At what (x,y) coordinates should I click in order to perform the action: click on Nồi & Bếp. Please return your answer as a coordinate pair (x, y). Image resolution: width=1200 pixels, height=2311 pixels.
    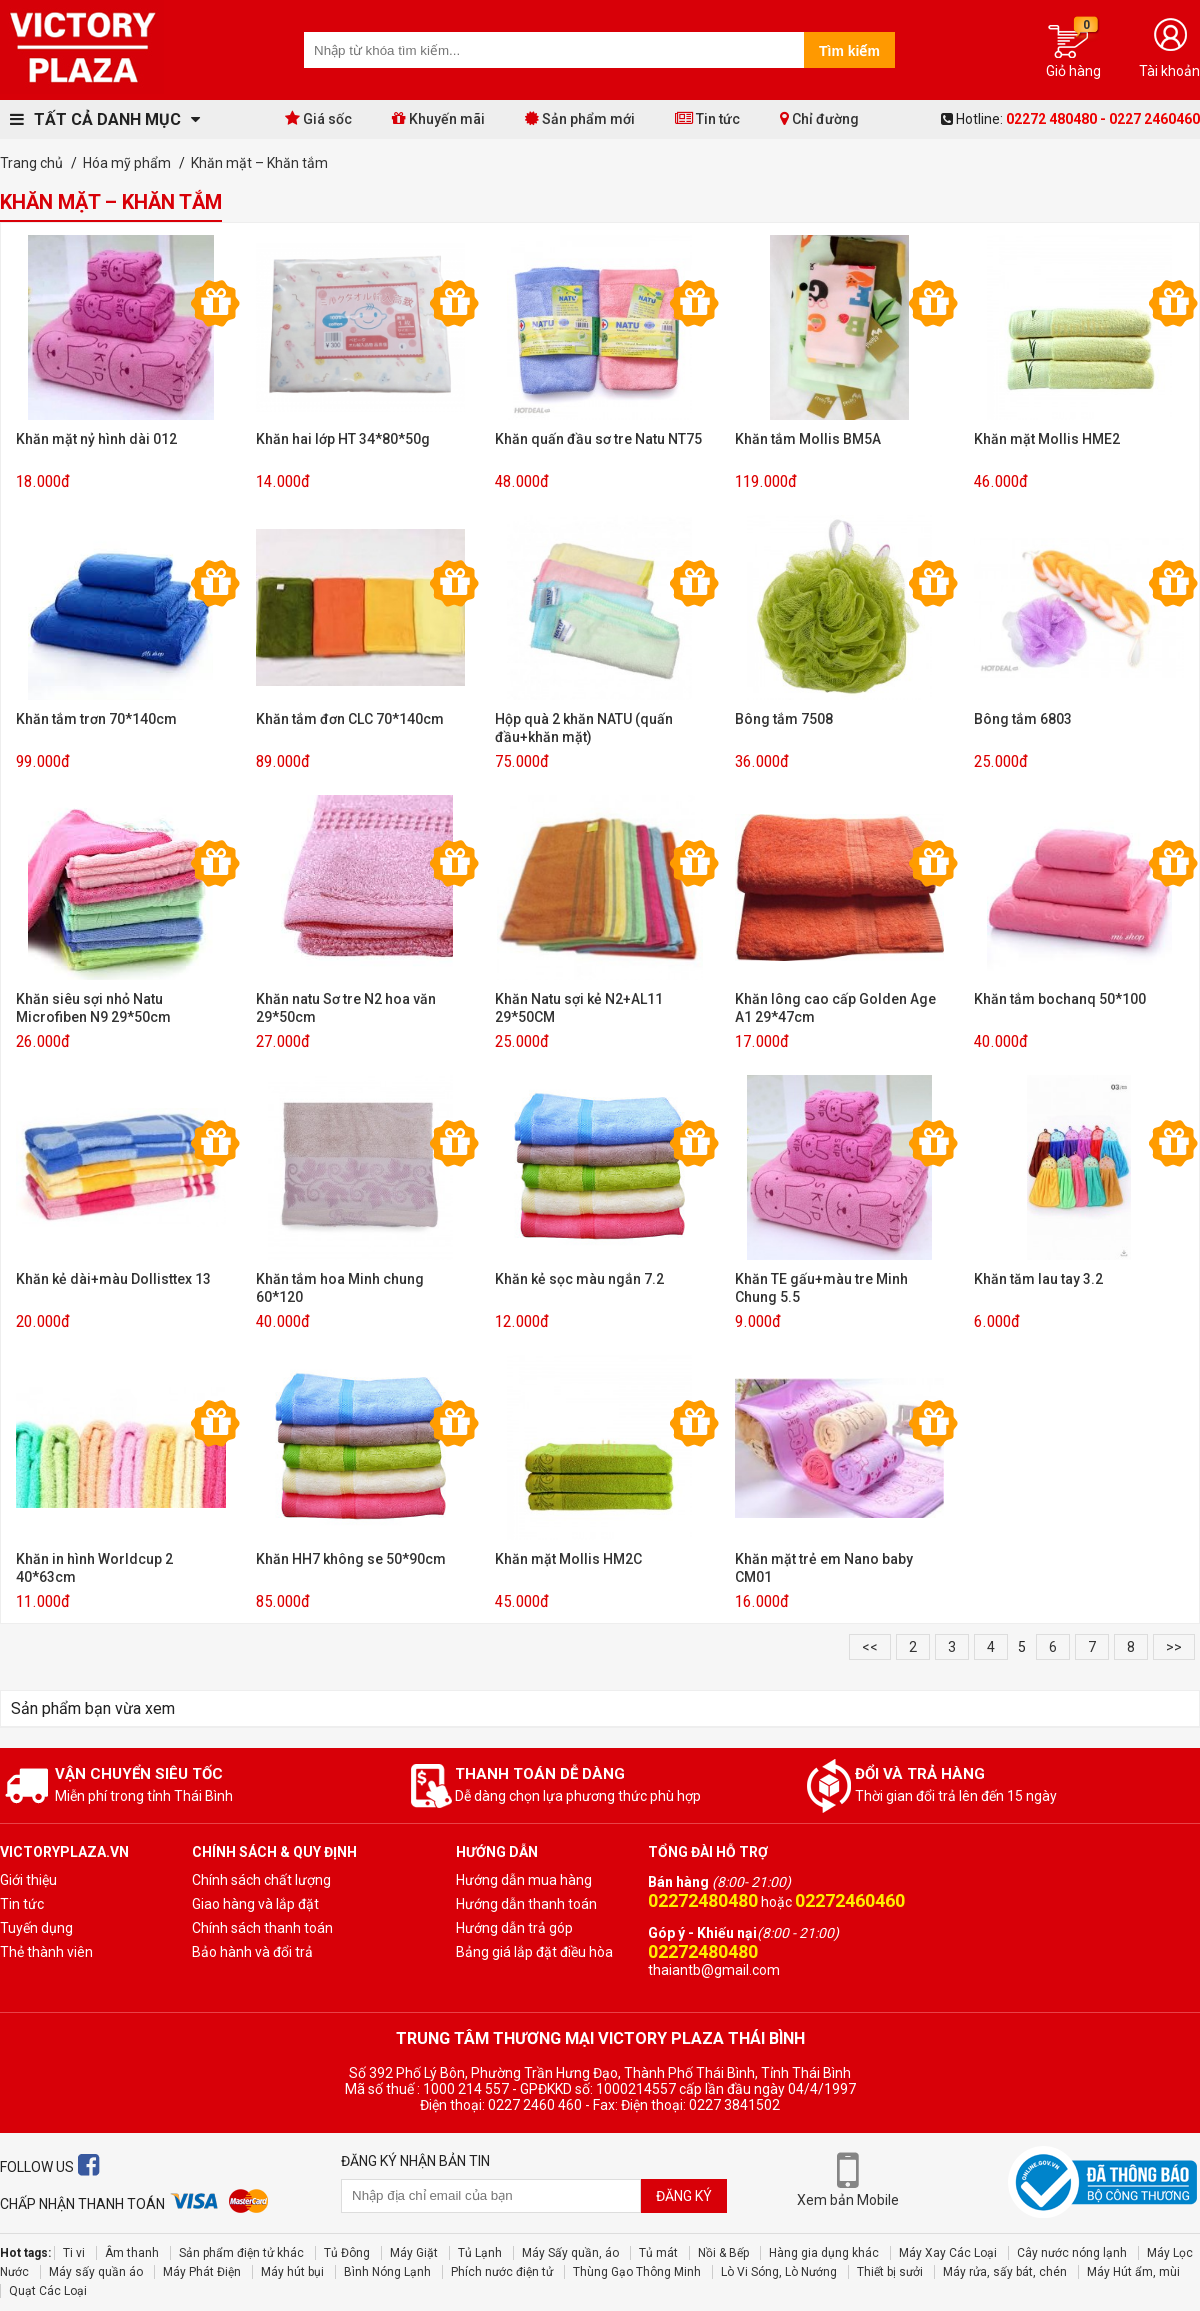
    Looking at the image, I should click on (723, 2253).